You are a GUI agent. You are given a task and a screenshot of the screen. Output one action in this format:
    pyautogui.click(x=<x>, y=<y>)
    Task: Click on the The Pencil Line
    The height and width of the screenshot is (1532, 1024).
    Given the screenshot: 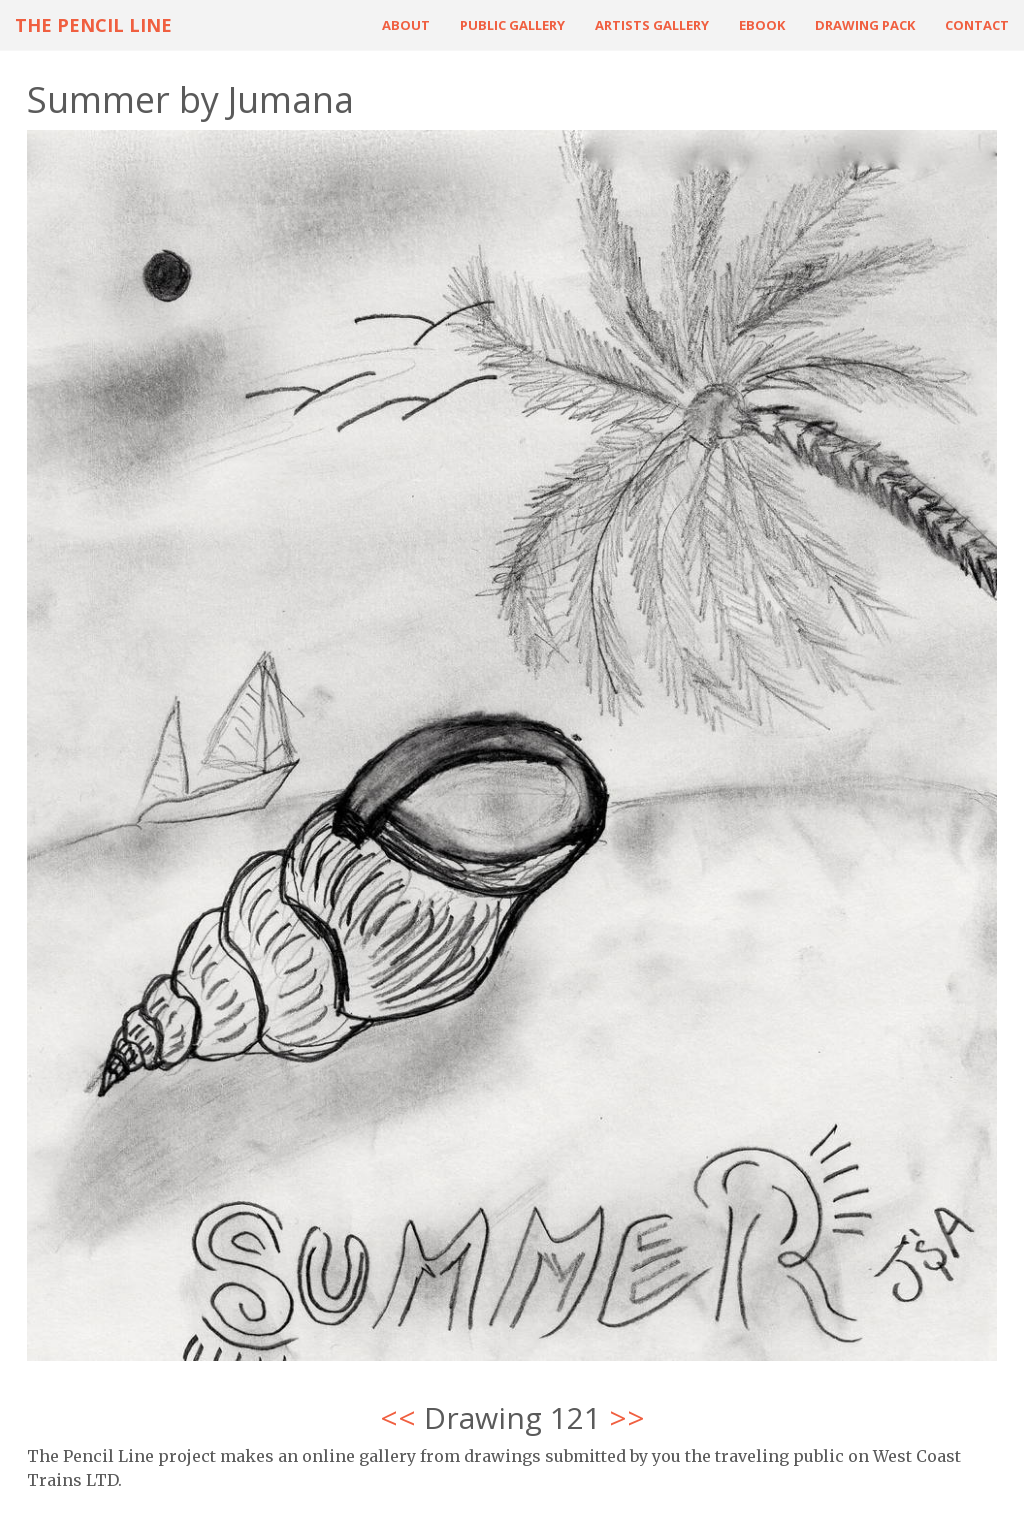 What is the action you would take?
    pyautogui.click(x=93, y=25)
    